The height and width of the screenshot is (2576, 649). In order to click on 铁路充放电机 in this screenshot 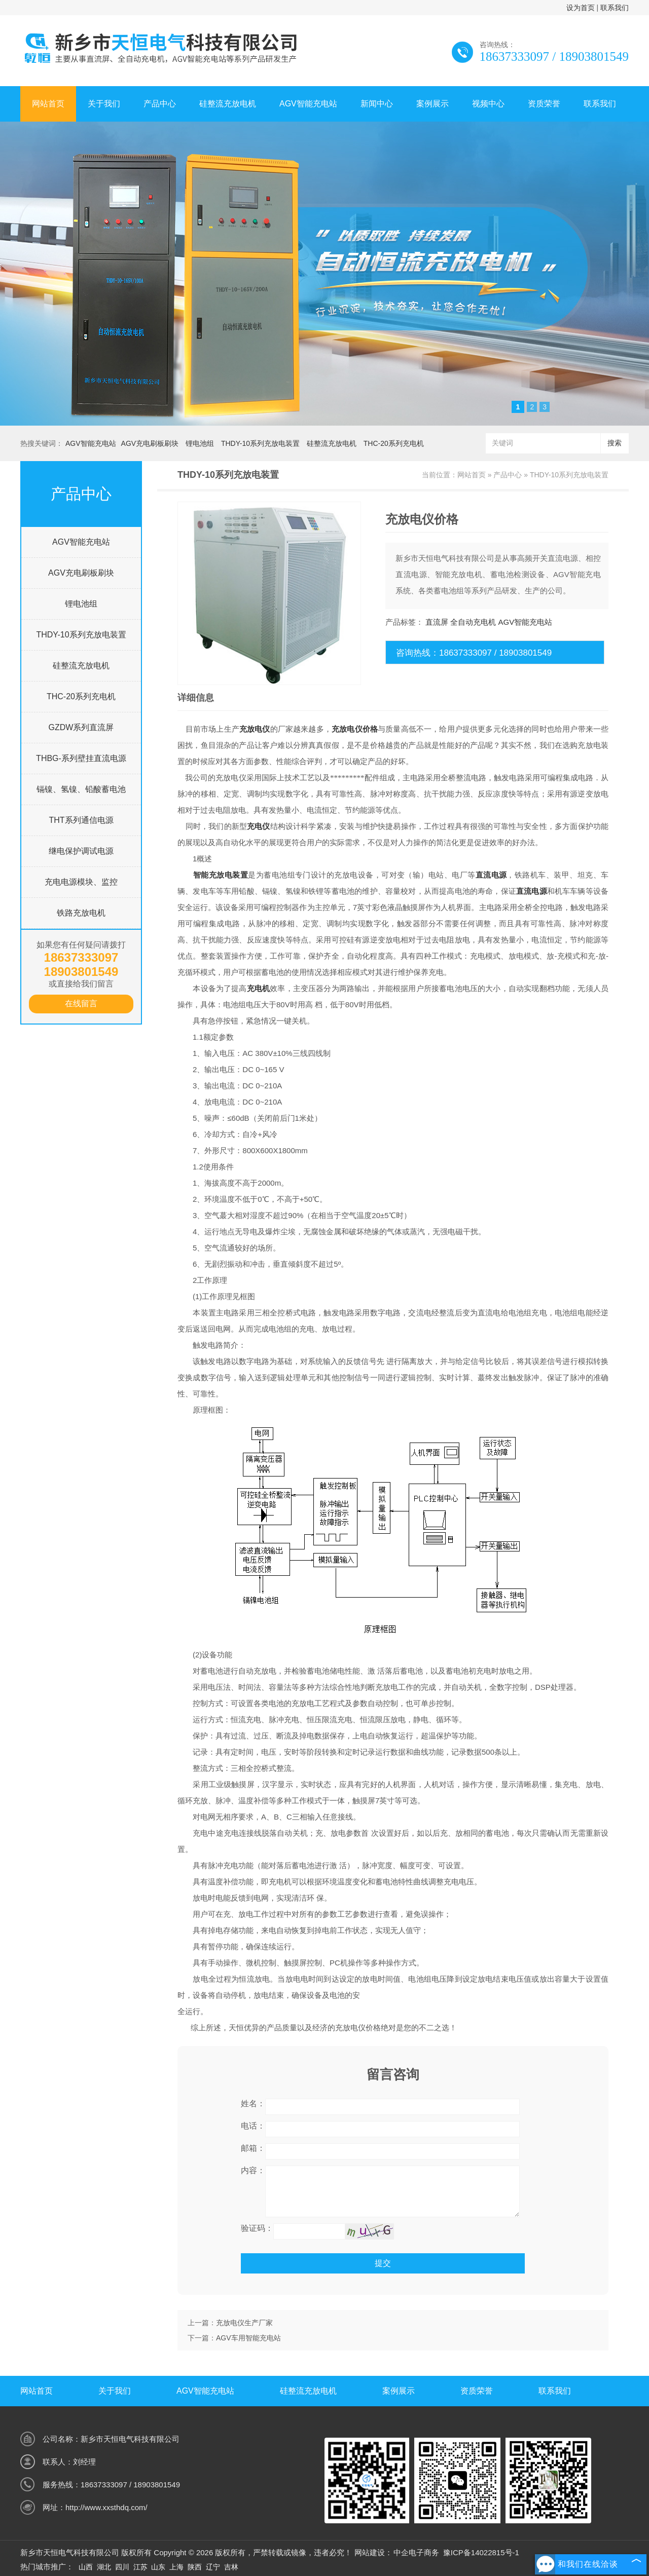, I will do `click(81, 912)`.